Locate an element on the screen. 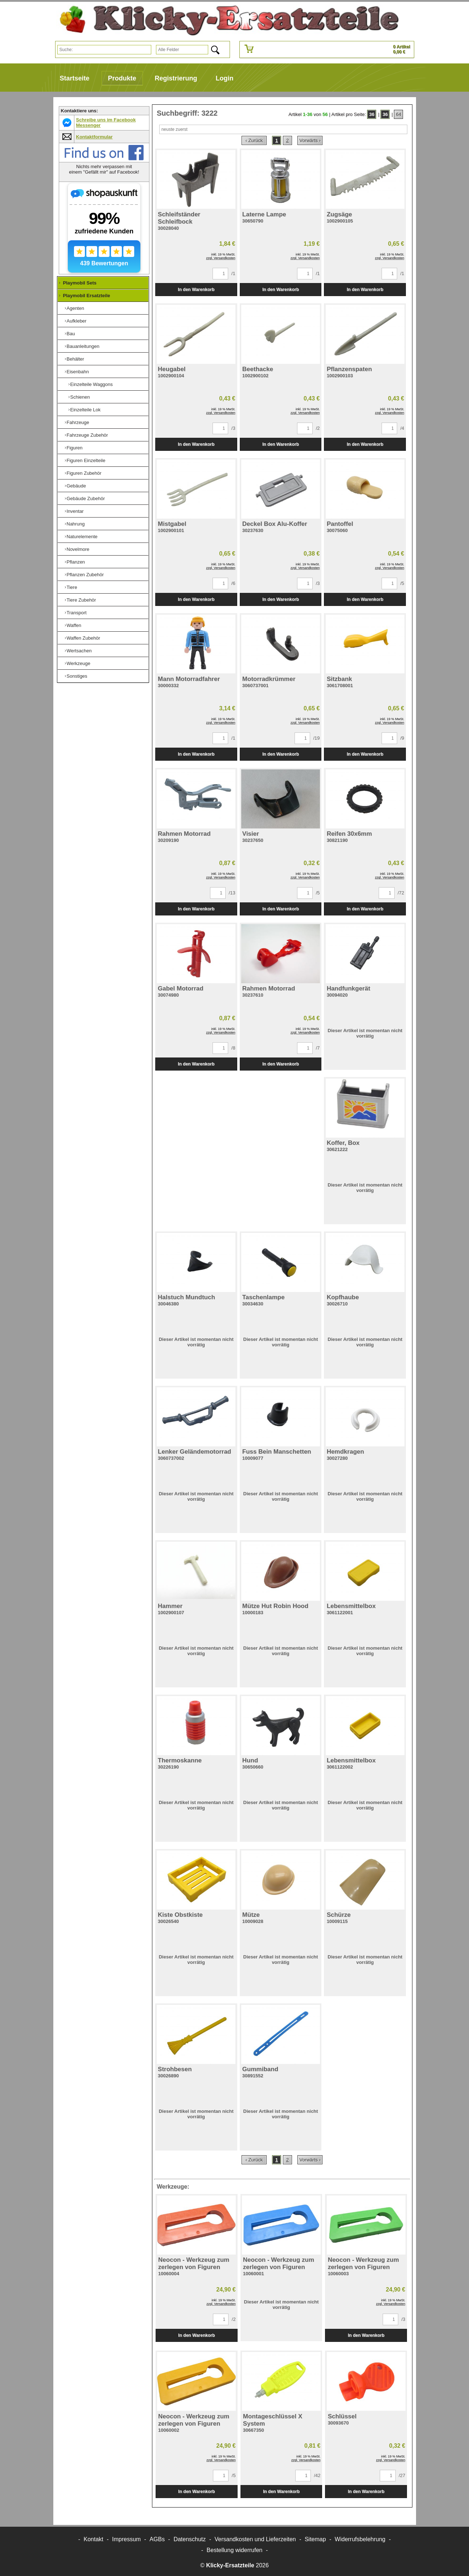  Sitemap is located at coordinates (315, 2539).